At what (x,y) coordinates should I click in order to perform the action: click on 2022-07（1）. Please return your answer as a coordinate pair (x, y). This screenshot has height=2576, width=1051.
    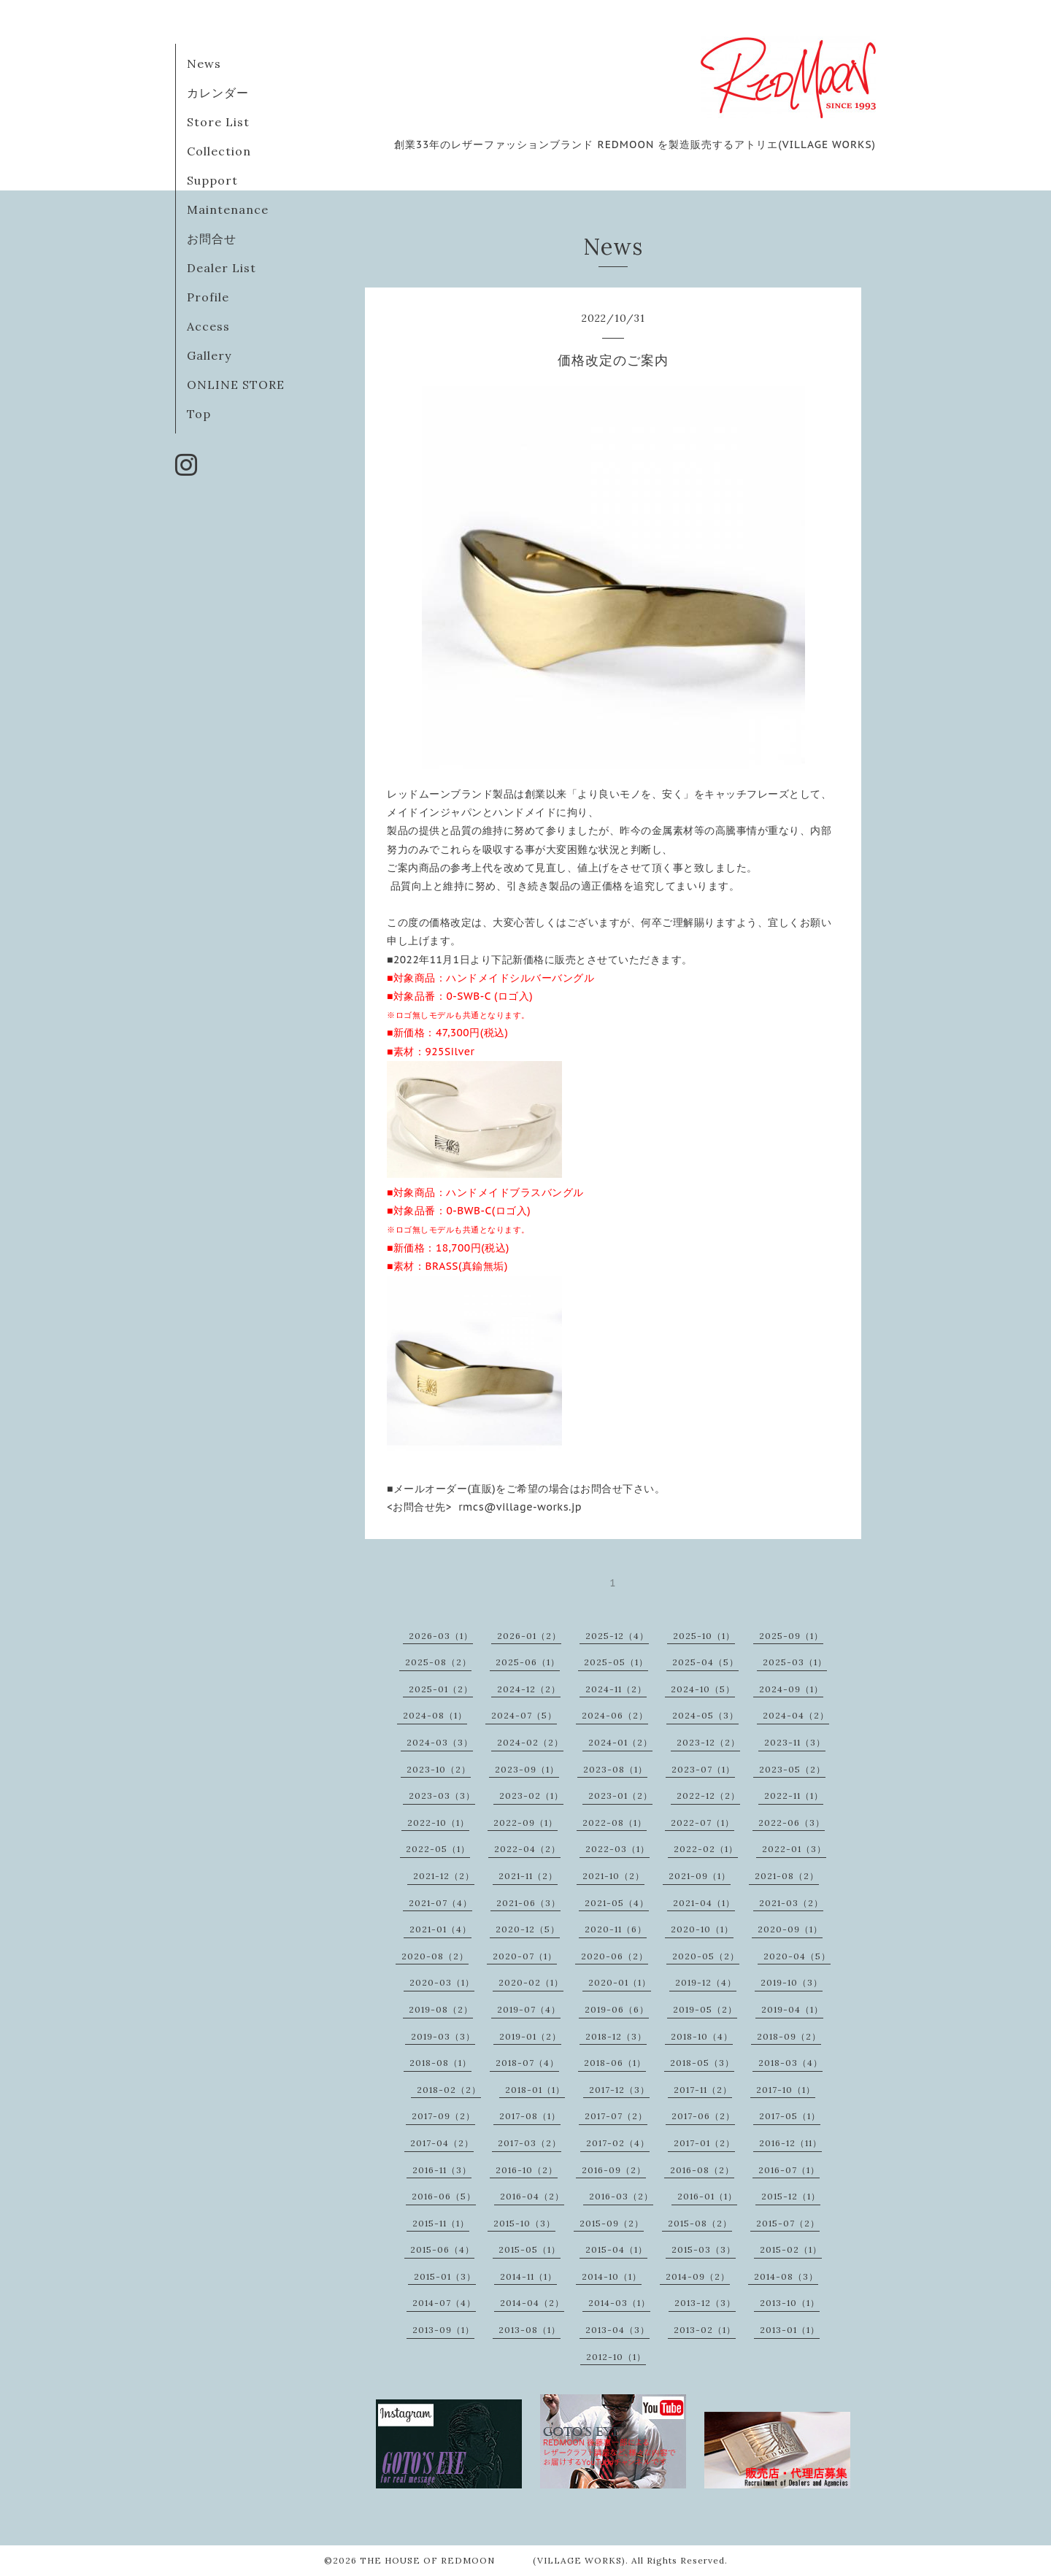
    Looking at the image, I should click on (702, 1822).